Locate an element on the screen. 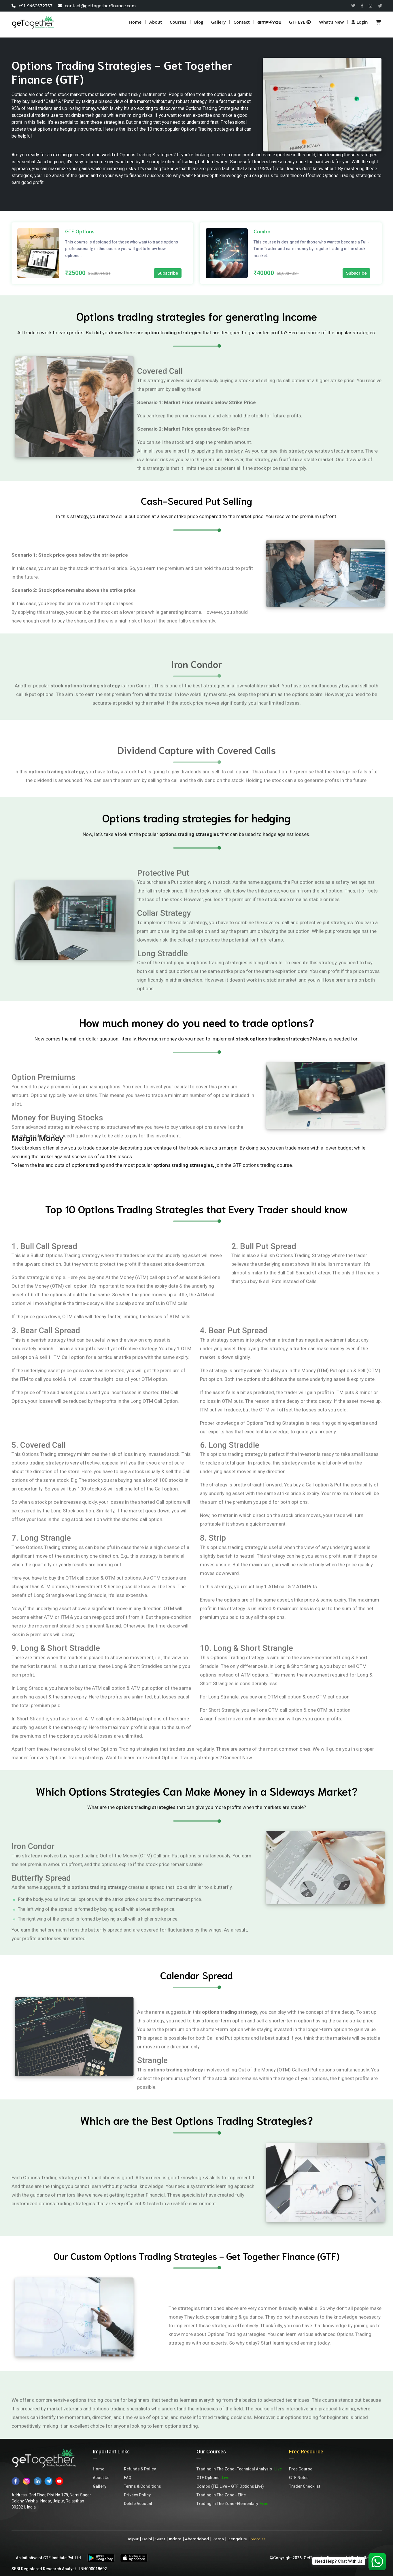  Trading In The Zone -Technical Analysis is located at coordinates (239, 2469).